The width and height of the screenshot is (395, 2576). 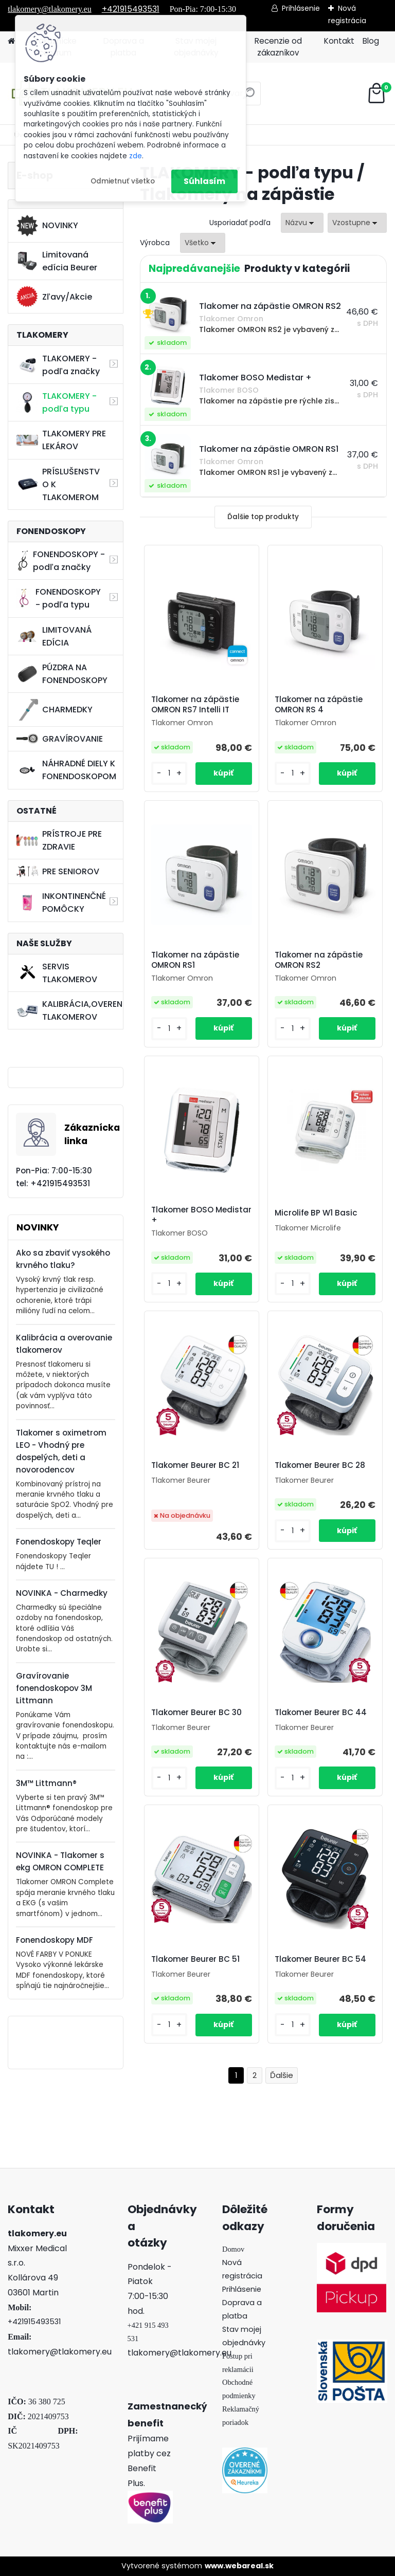 What do you see at coordinates (60, 560) in the screenshot?
I see `FONENDOSKOPY - podľa značky` at bounding box center [60, 560].